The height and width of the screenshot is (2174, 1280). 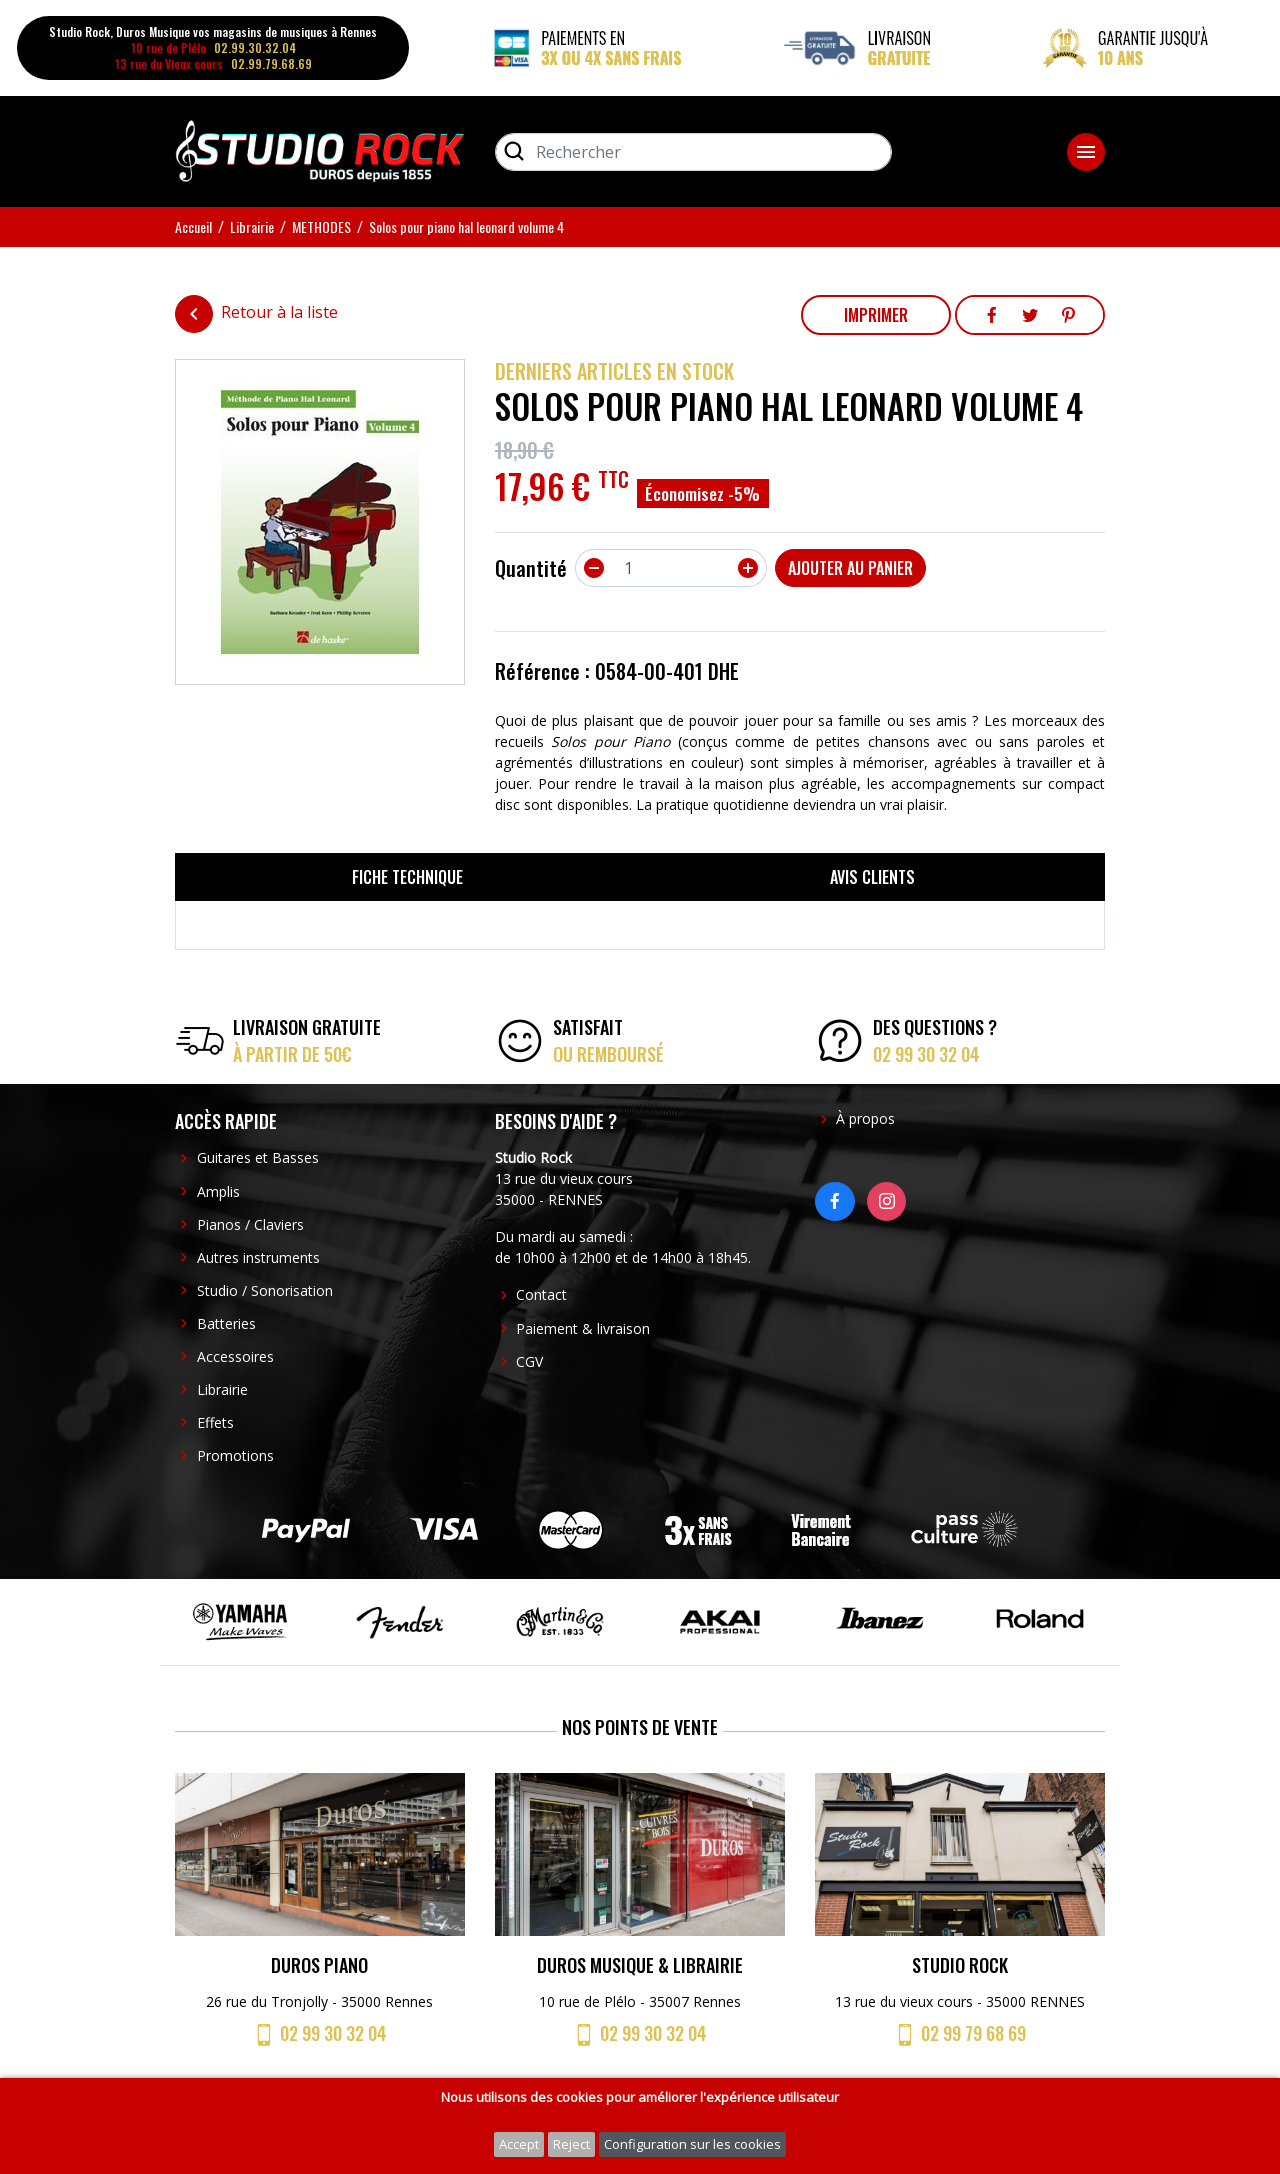 I want to click on À propos, so click(x=865, y=1118).